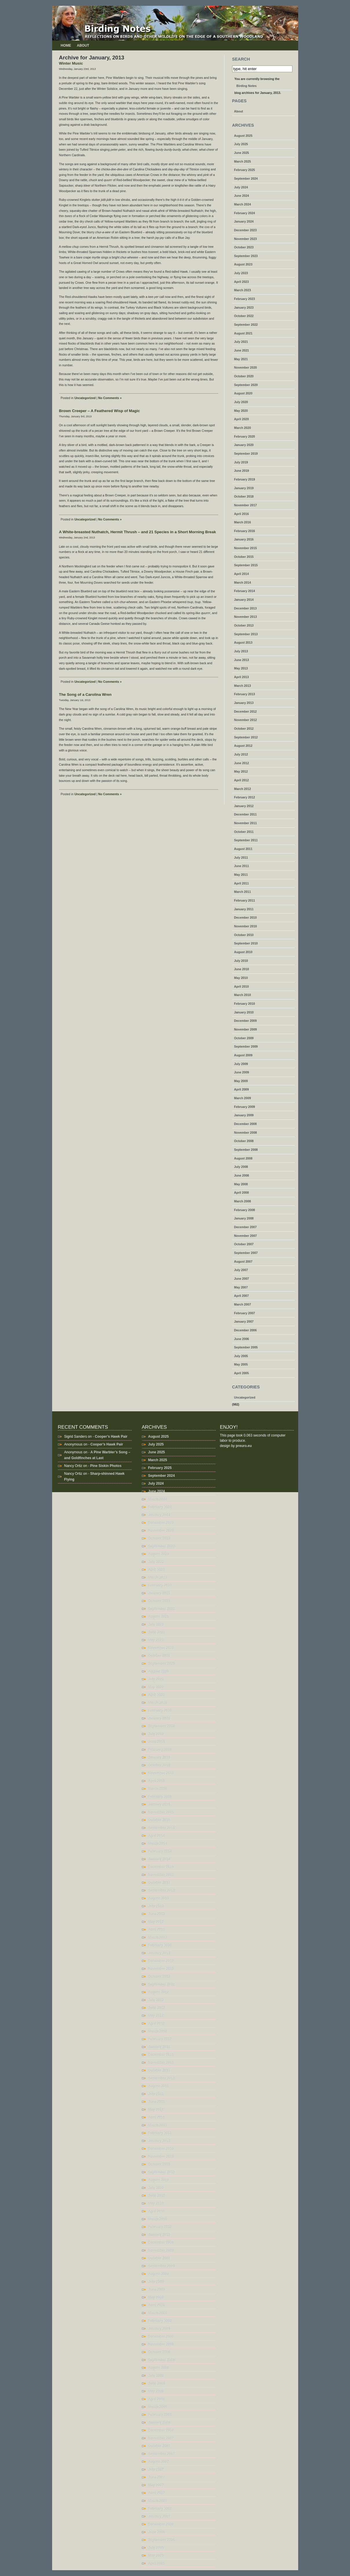  I want to click on June 2013, so click(241, 660).